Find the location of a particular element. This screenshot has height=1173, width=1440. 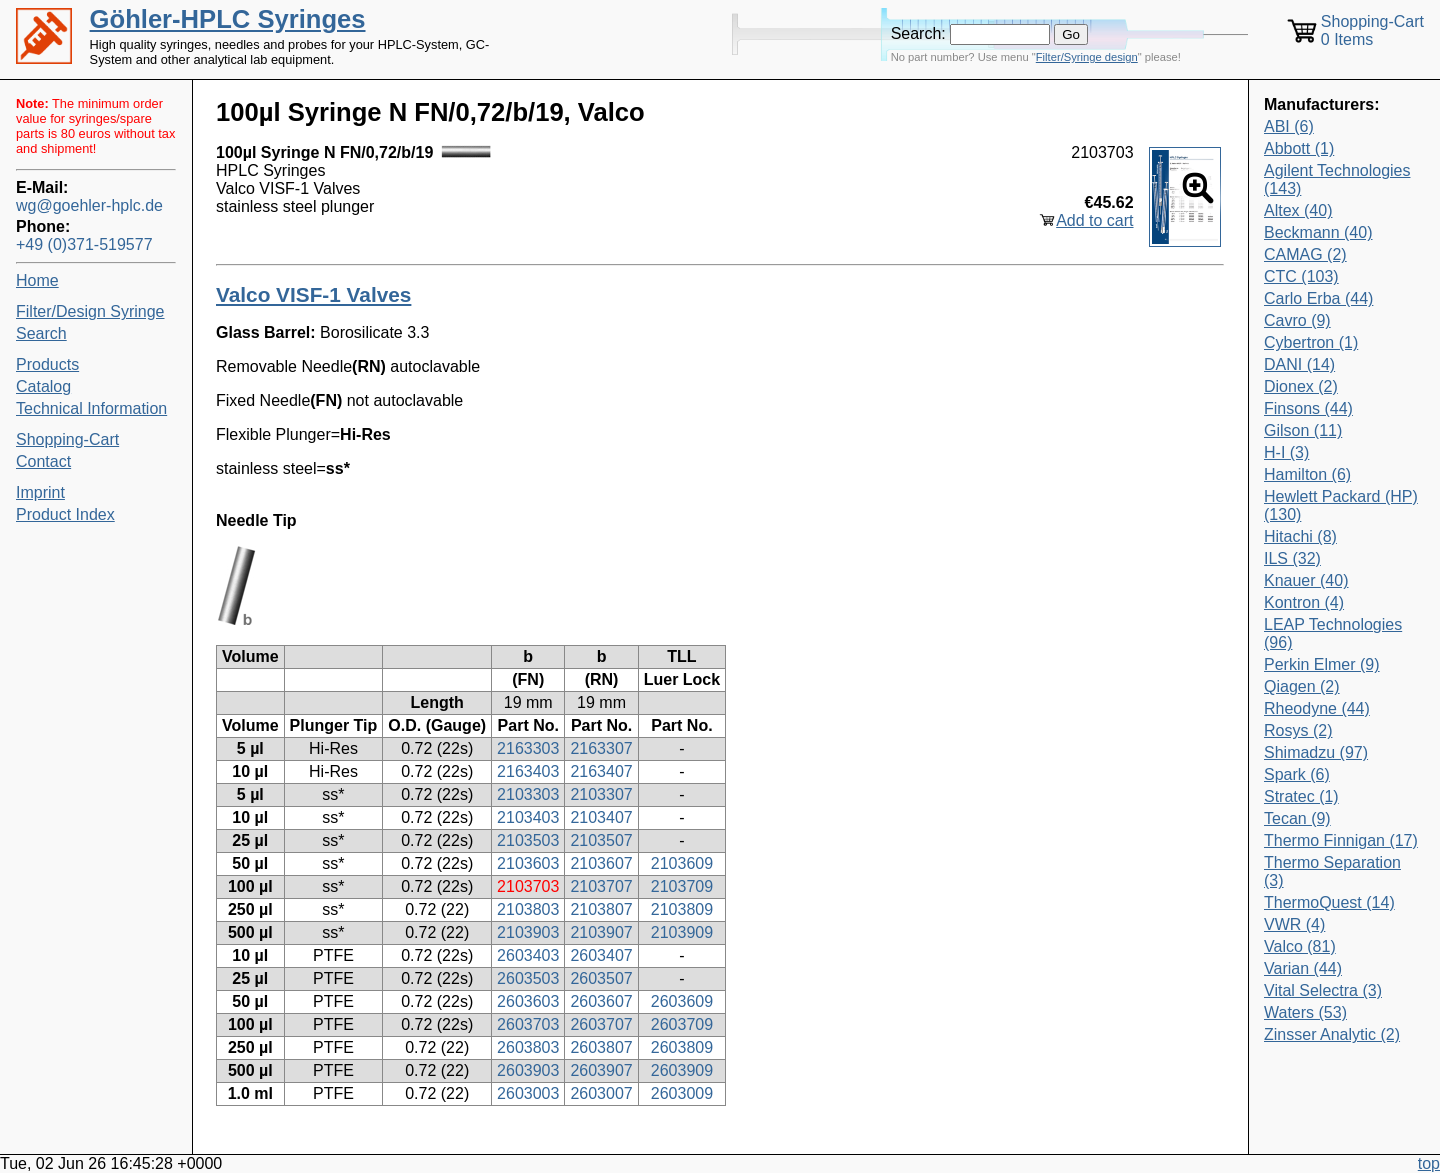

2603909 is located at coordinates (682, 1070).